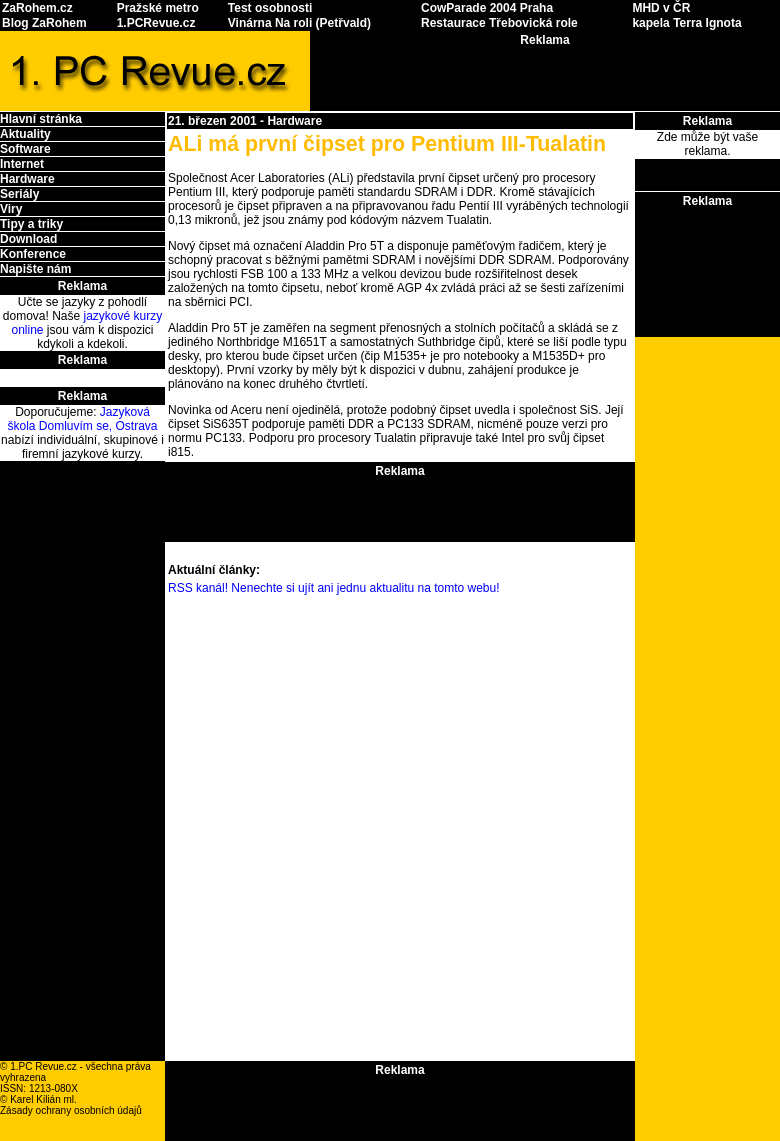 This screenshot has height=1141, width=780. Describe the element at coordinates (487, 8) in the screenshot. I see `CowParade 2004 Praha` at that location.